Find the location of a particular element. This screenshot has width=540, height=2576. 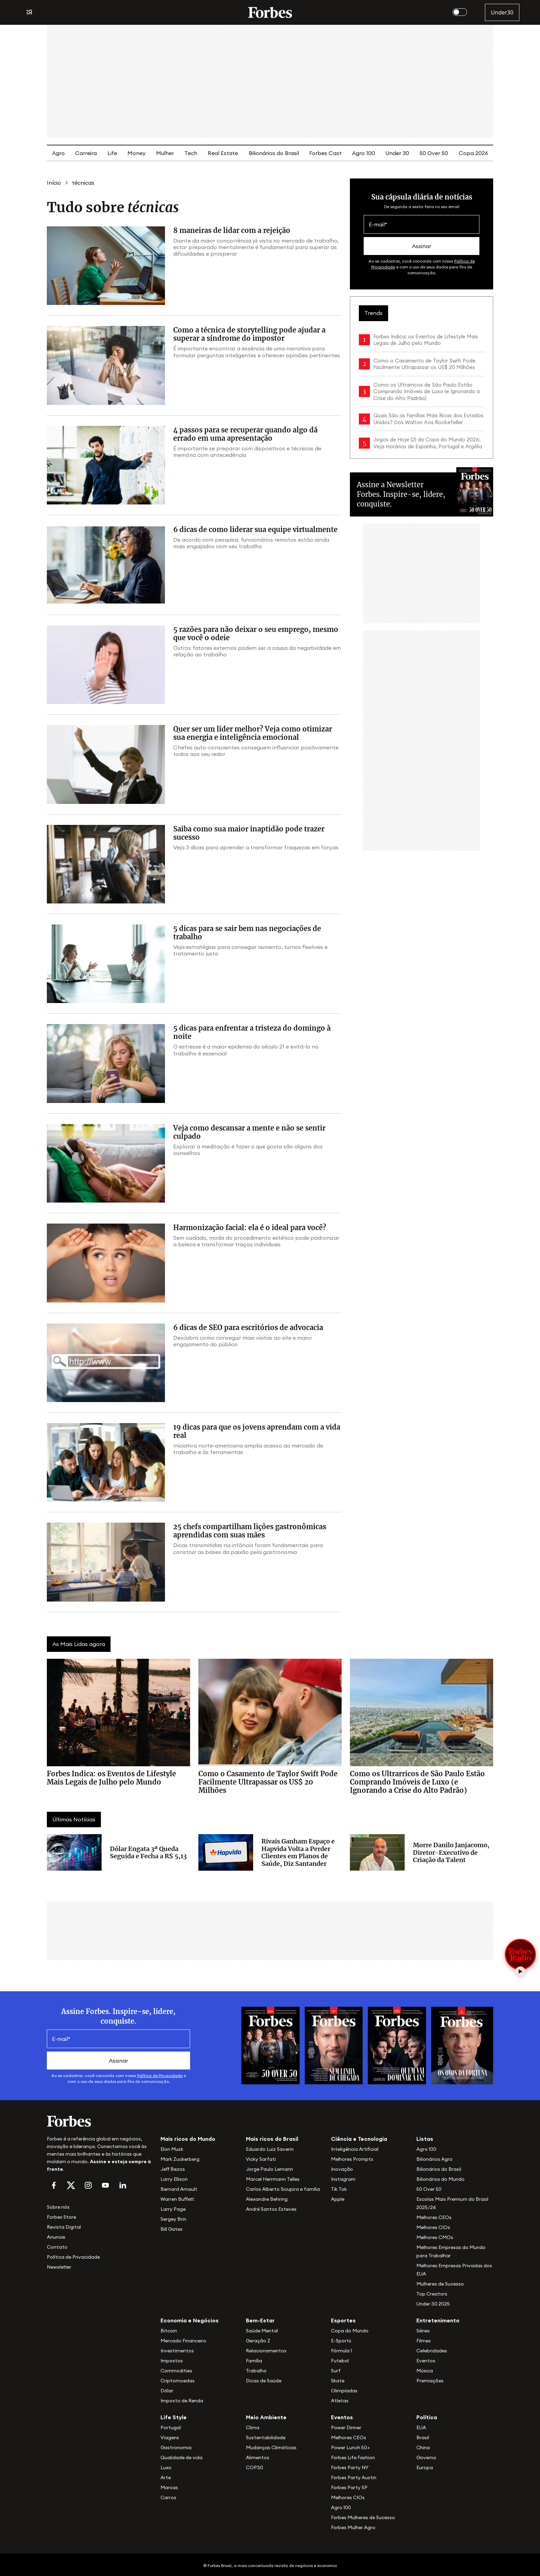

Sustentabilidade is located at coordinates (265, 2437).